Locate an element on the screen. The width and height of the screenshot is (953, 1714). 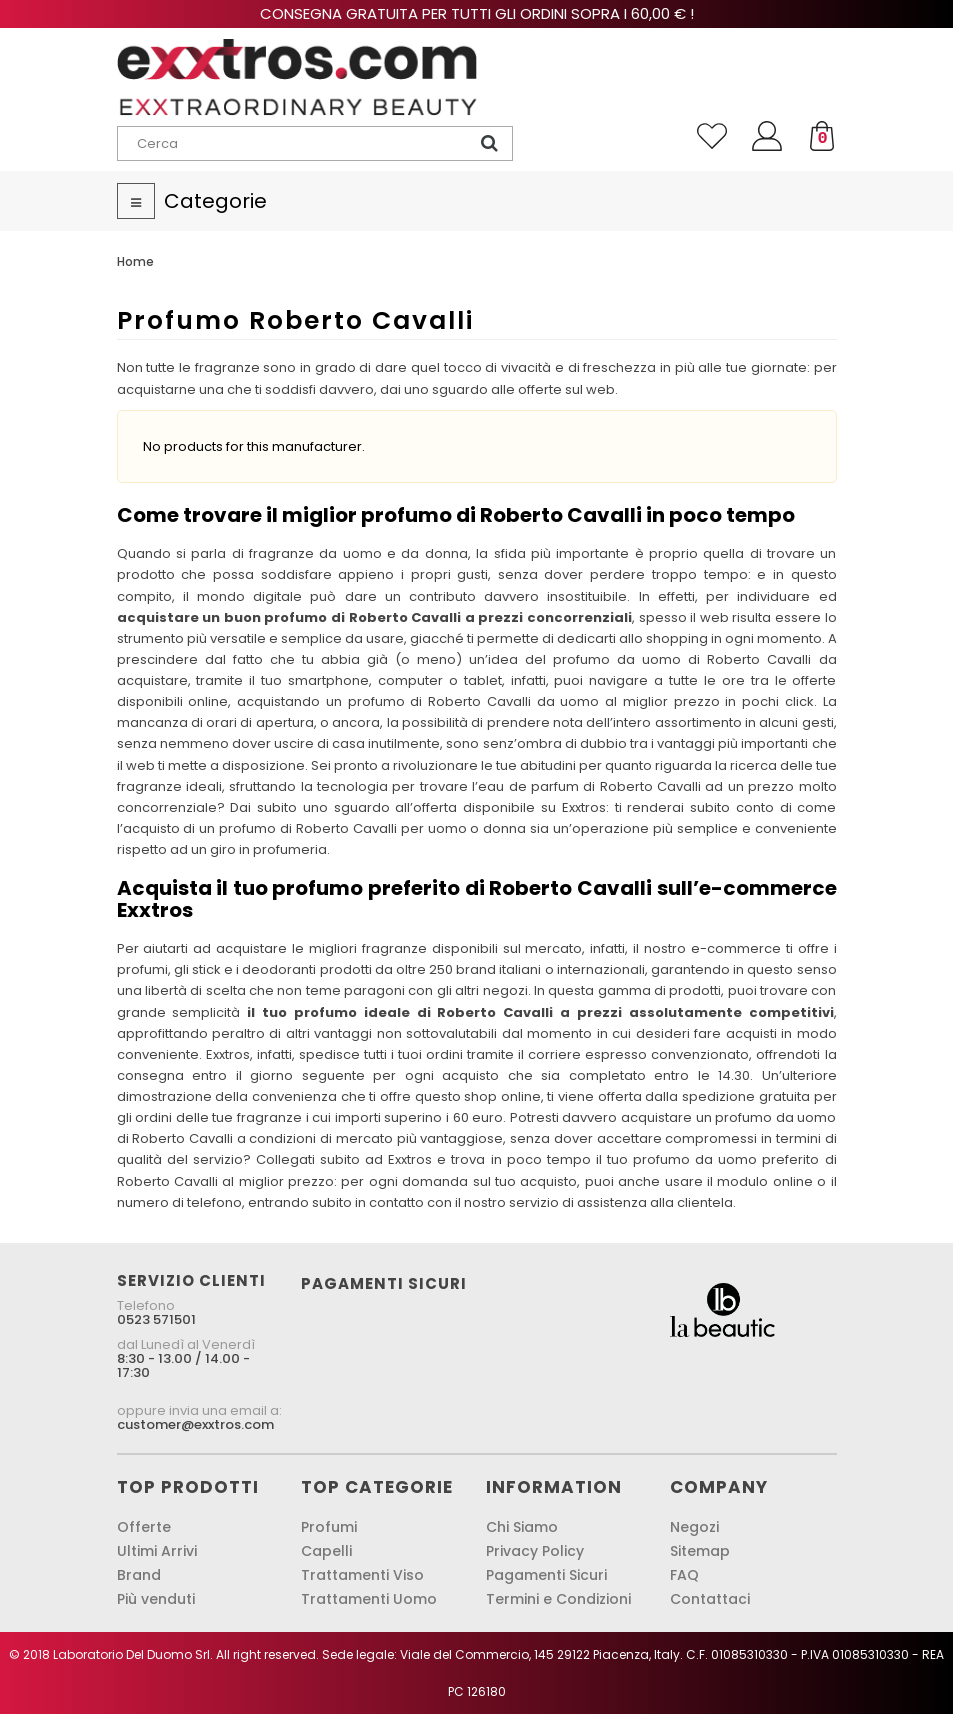
Più venduti is located at coordinates (156, 1599).